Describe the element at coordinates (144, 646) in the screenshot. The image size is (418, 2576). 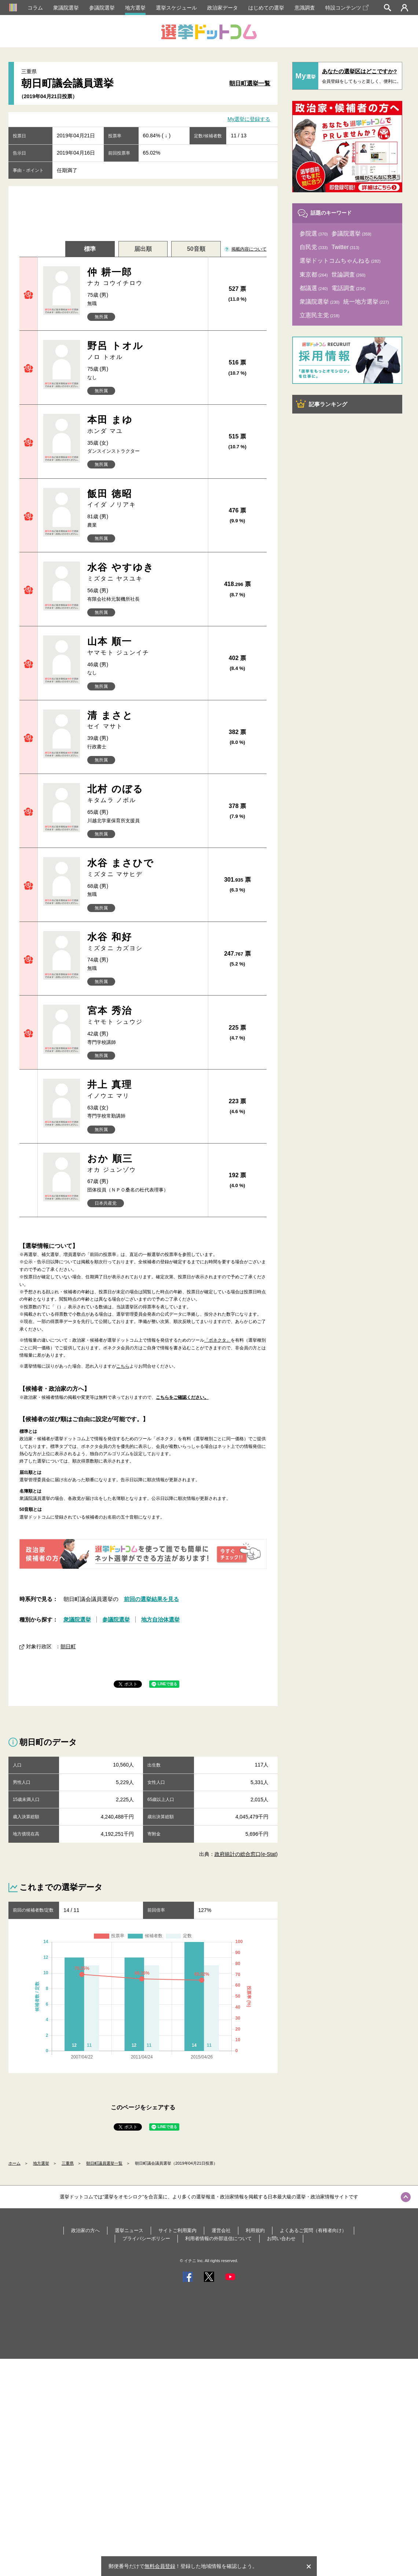
I see `山本 順一` at that location.